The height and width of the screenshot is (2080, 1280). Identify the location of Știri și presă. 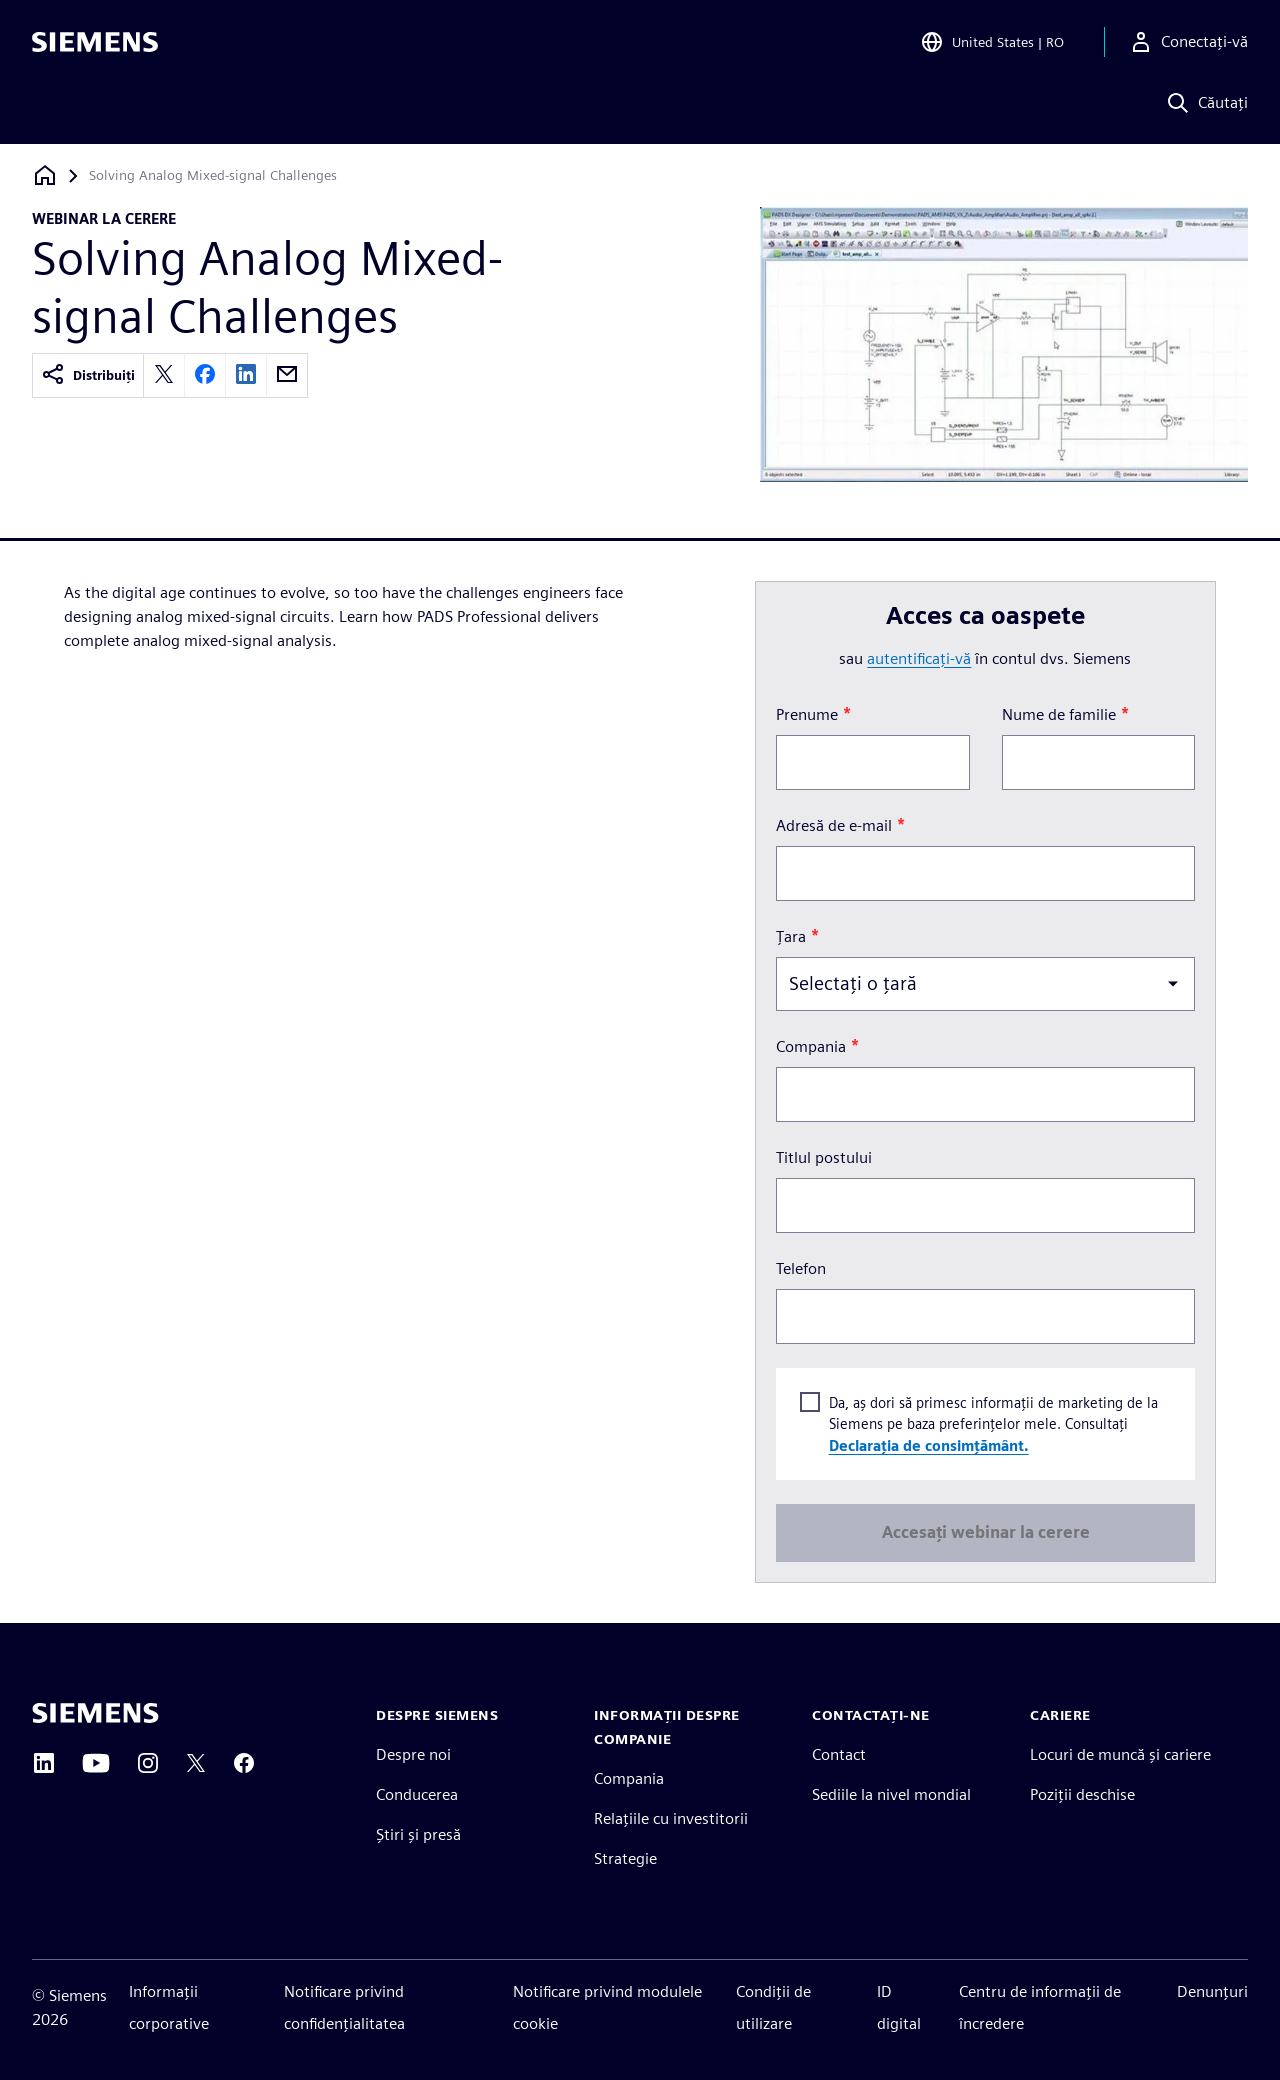
(418, 1834).